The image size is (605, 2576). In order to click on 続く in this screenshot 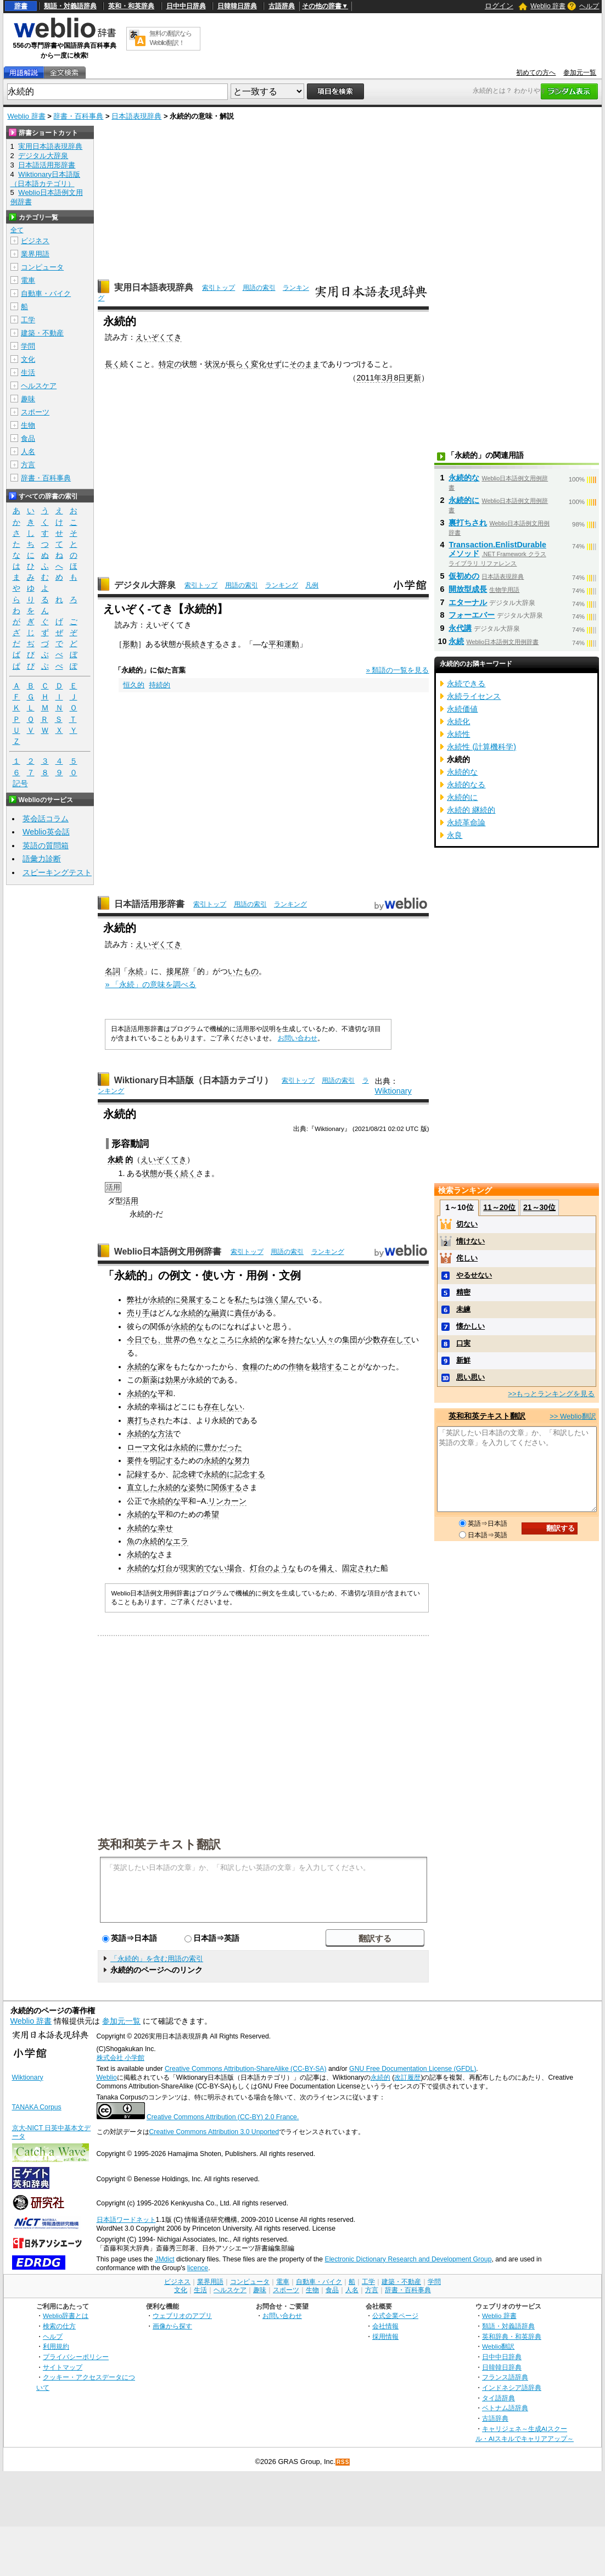, I will do `click(188, 1173)`.